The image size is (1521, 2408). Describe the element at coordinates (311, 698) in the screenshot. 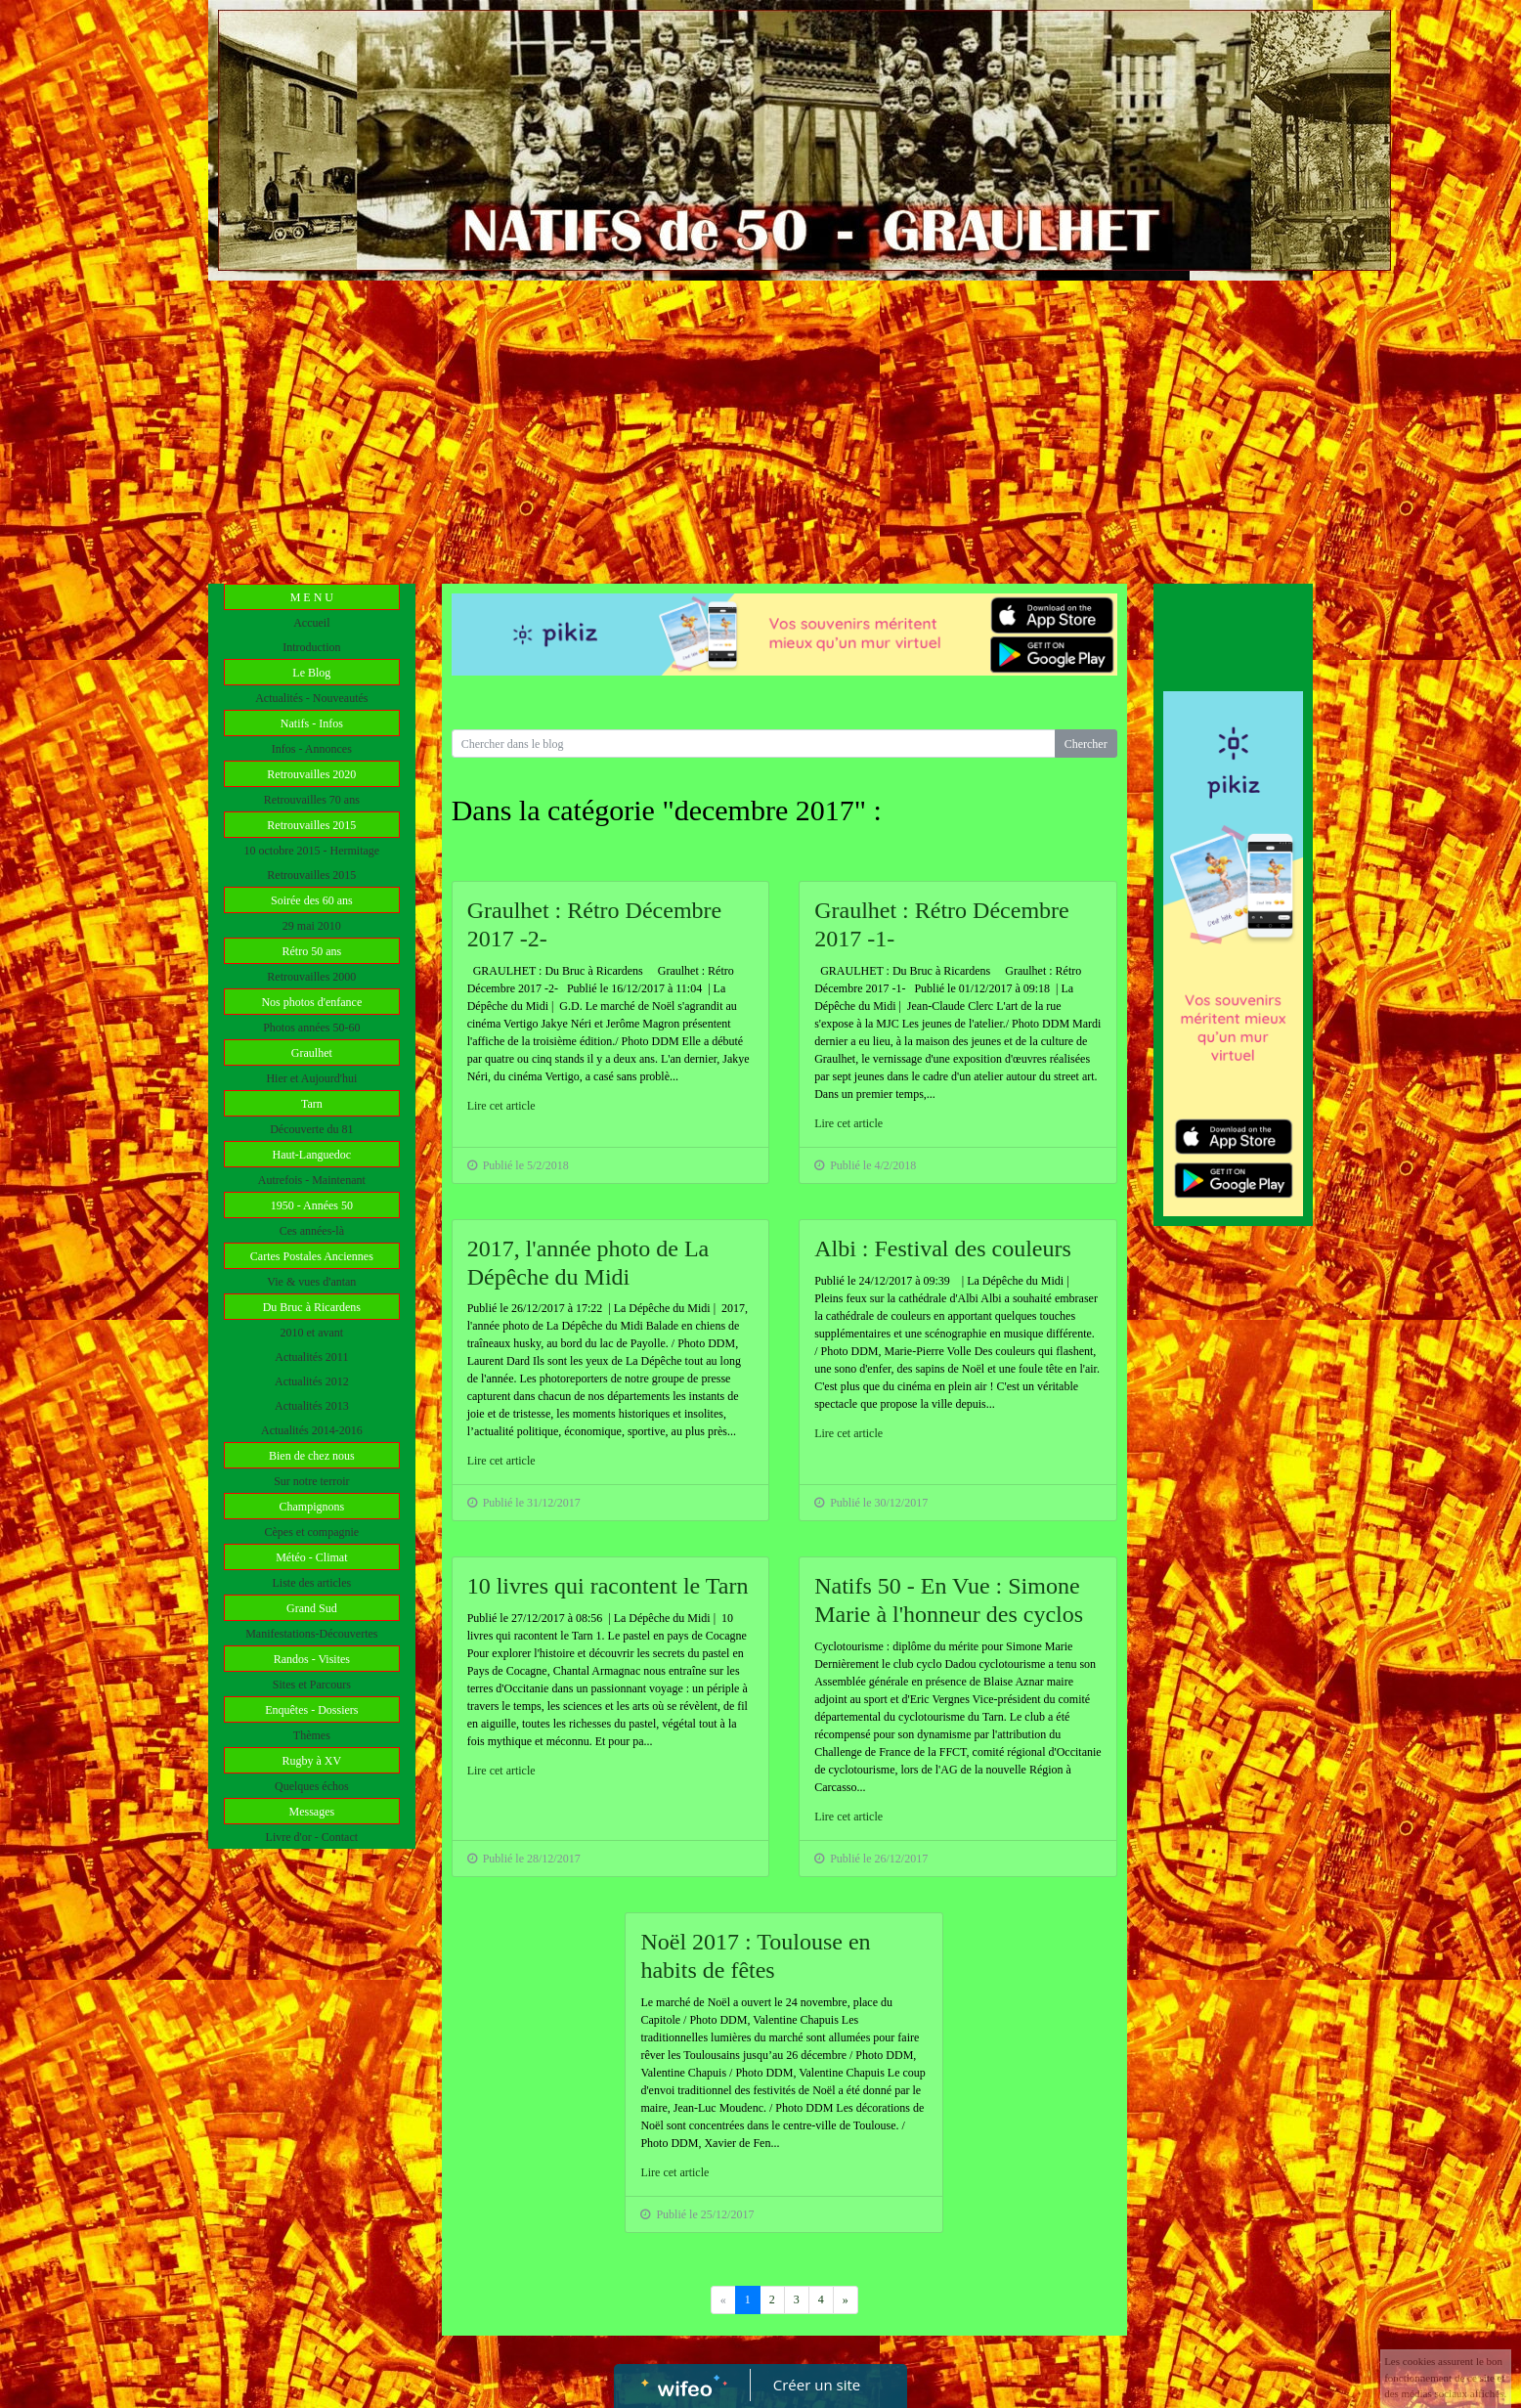

I see `Actualités - Nouveautés` at that location.